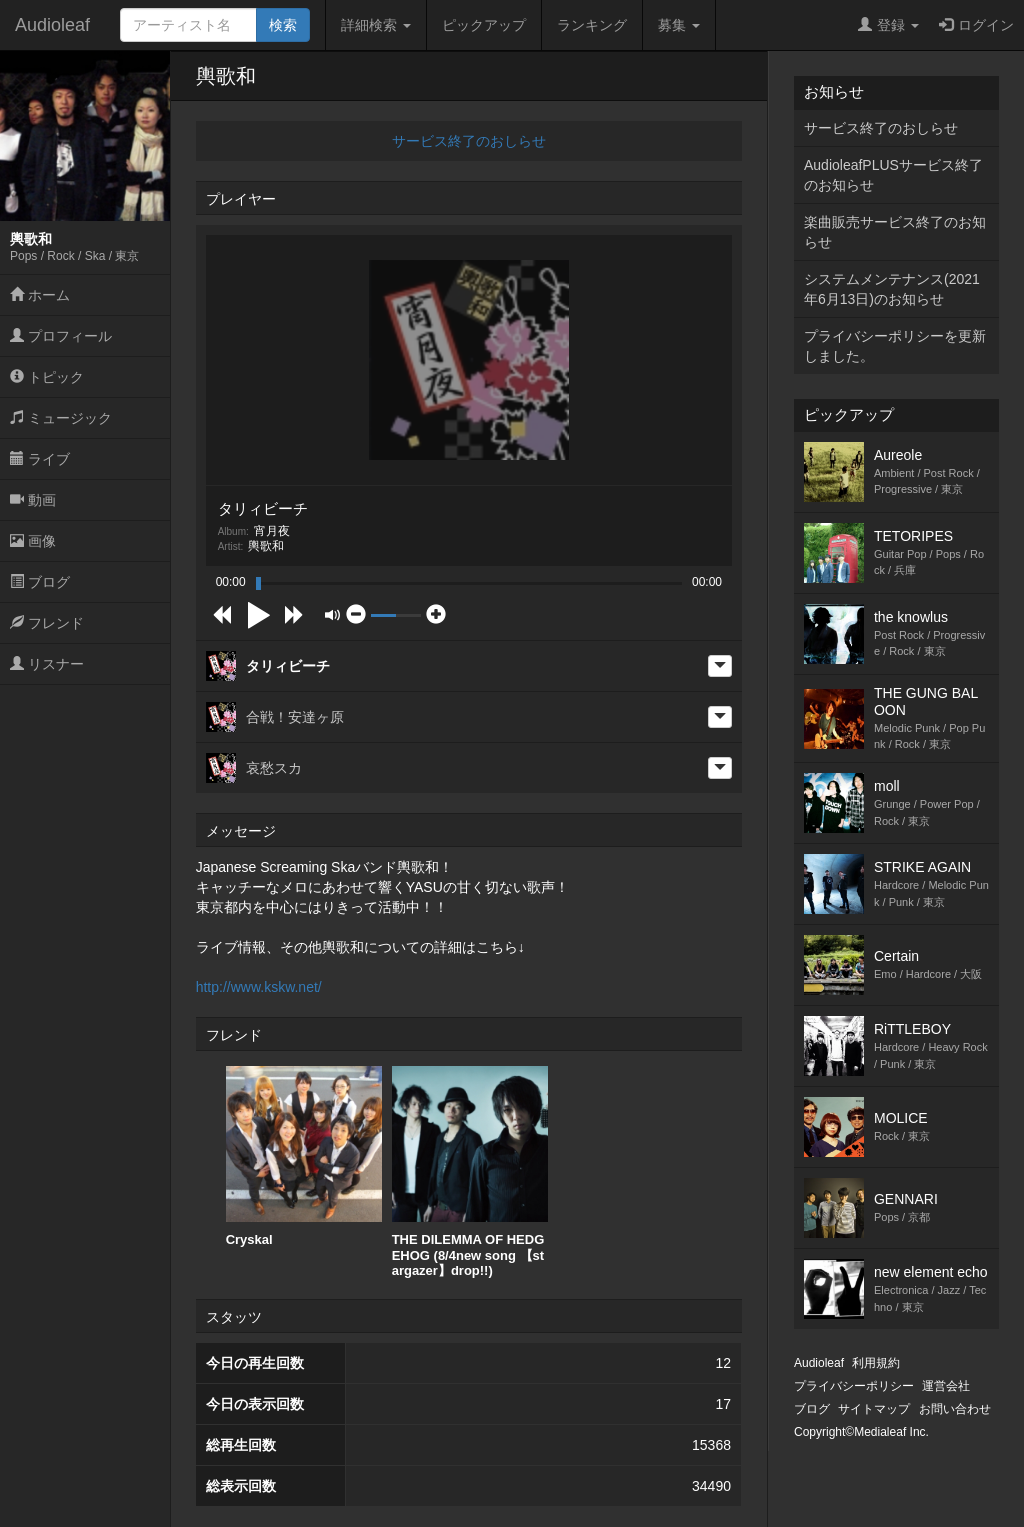  What do you see at coordinates (61, 418) in the screenshot?
I see `ミュージック` at bounding box center [61, 418].